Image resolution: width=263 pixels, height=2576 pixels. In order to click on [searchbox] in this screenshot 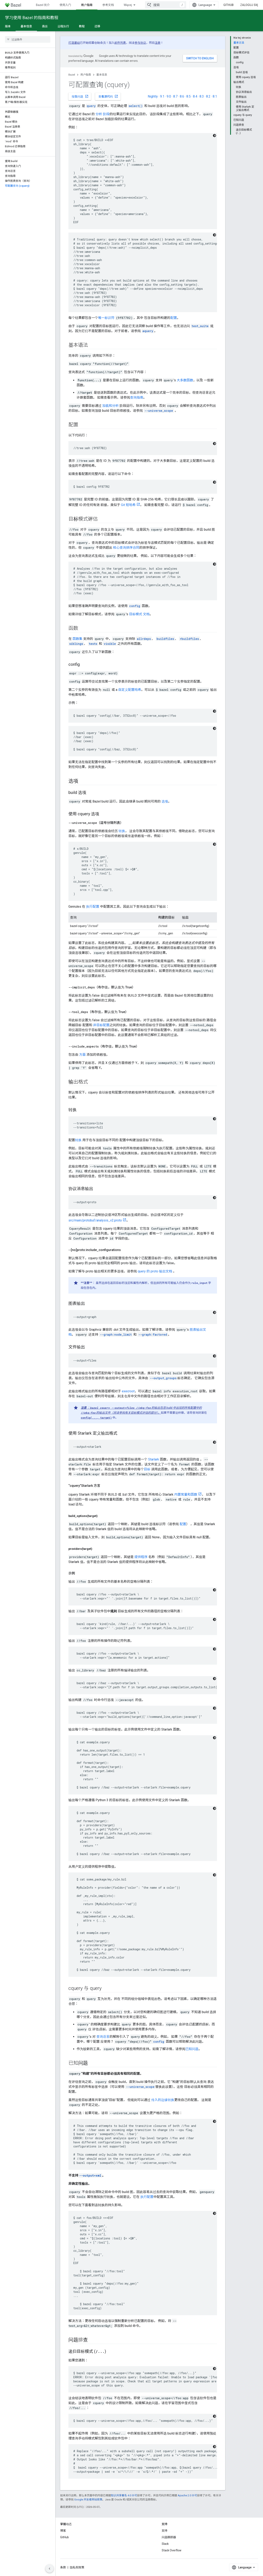, I will do `click(27, 39)`.